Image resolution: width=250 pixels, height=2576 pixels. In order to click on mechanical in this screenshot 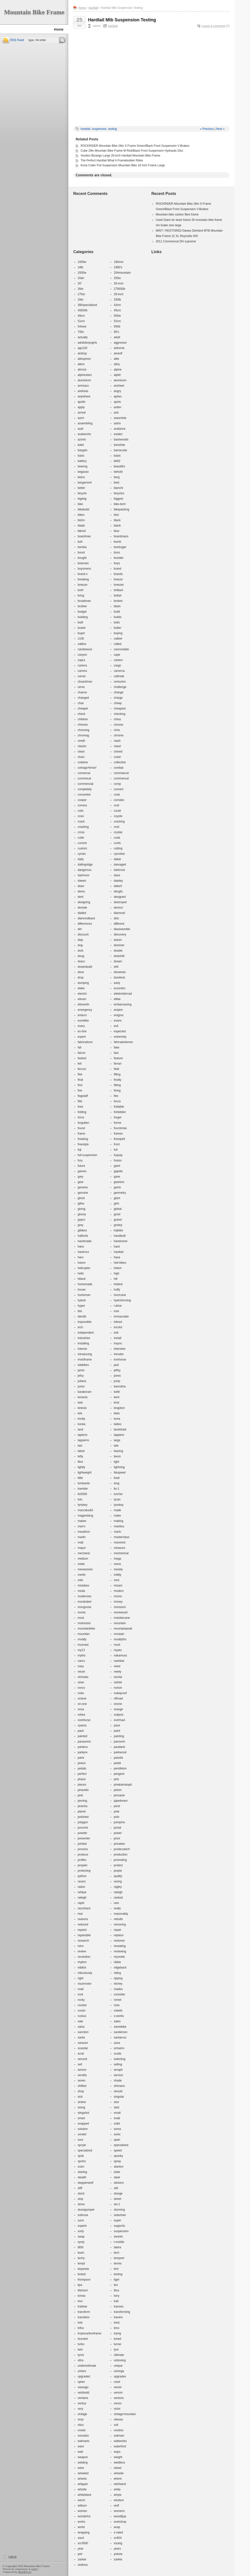, I will do `click(121, 1553)`.